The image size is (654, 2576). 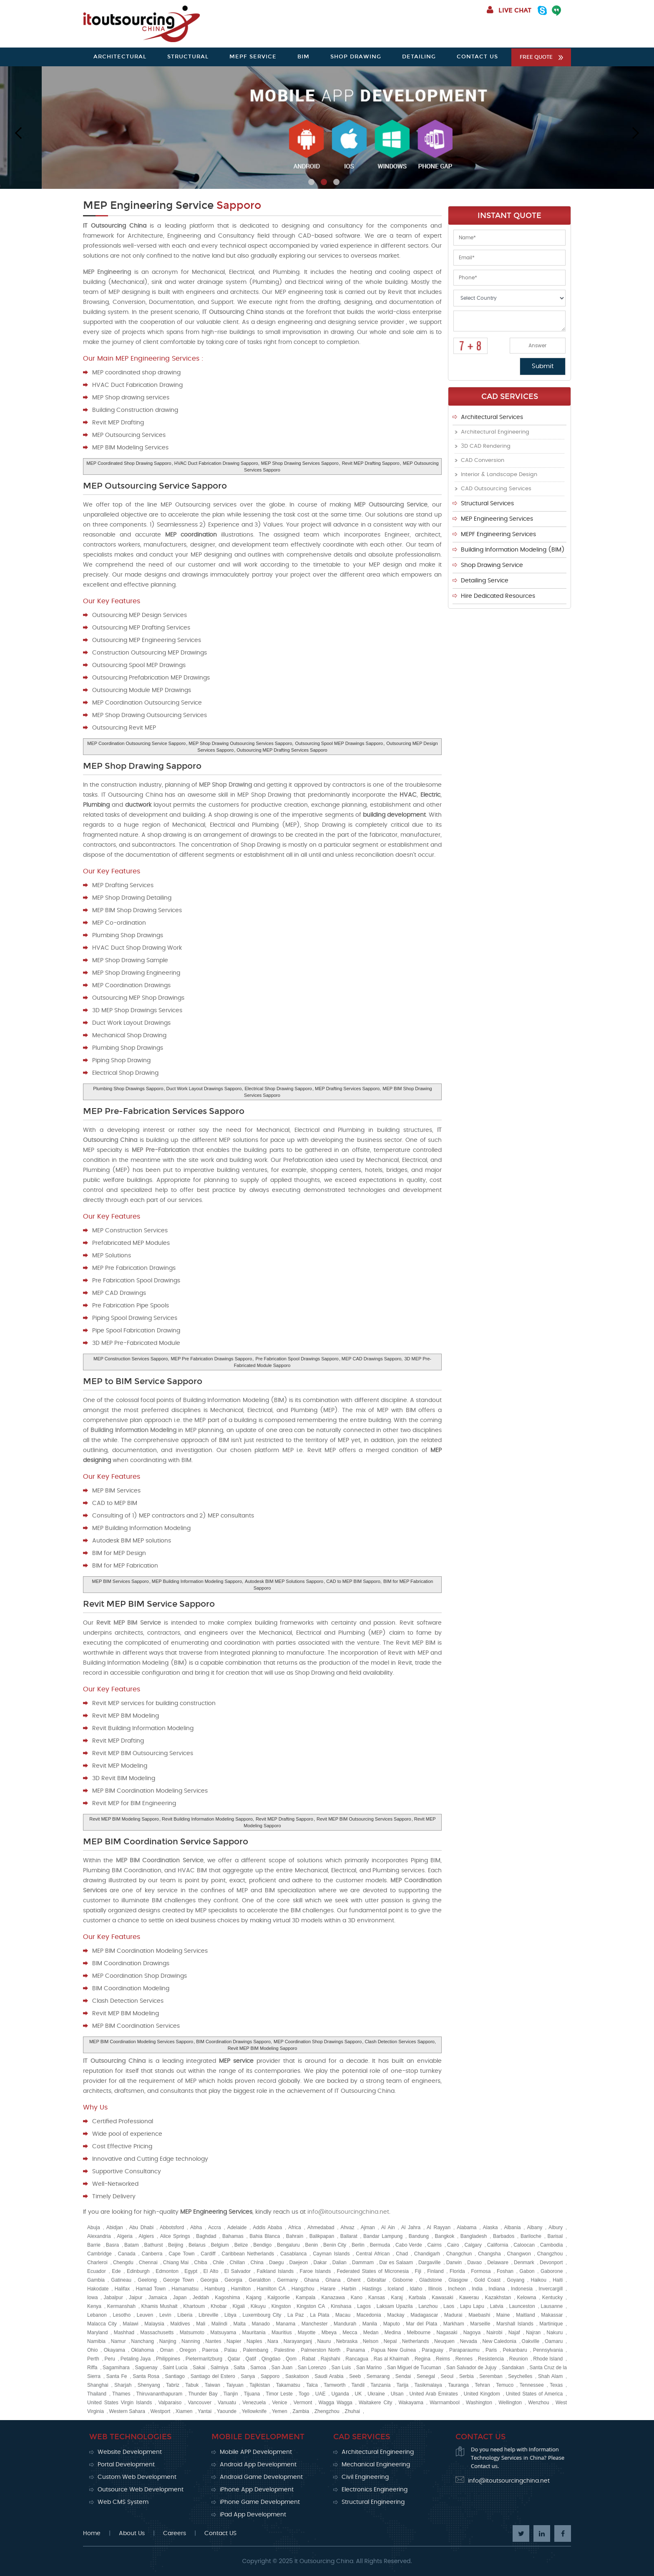 I want to click on 3D CAD Rendering, so click(x=486, y=446).